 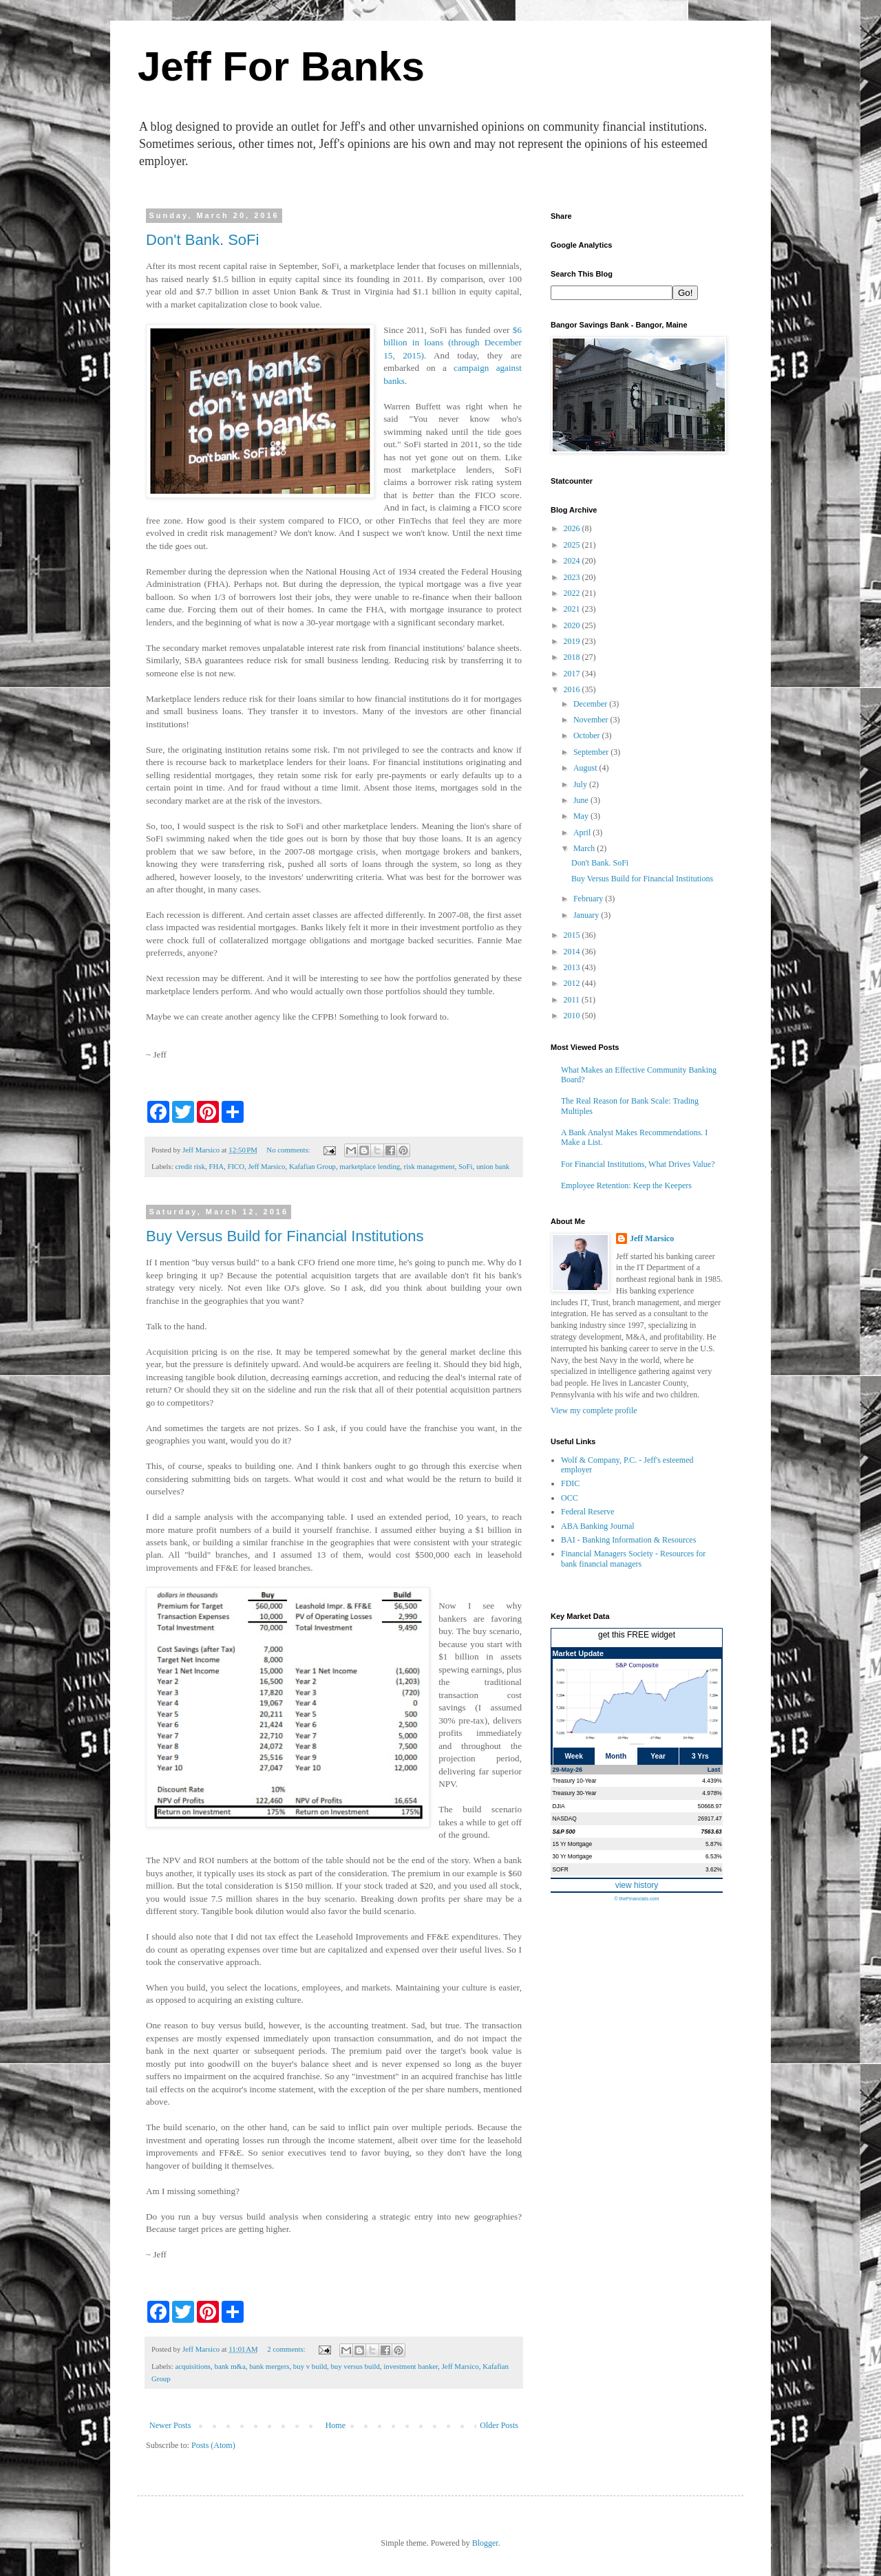 What do you see at coordinates (638, 1164) in the screenshot?
I see `For Financial Institutions, What Drives Value?` at bounding box center [638, 1164].